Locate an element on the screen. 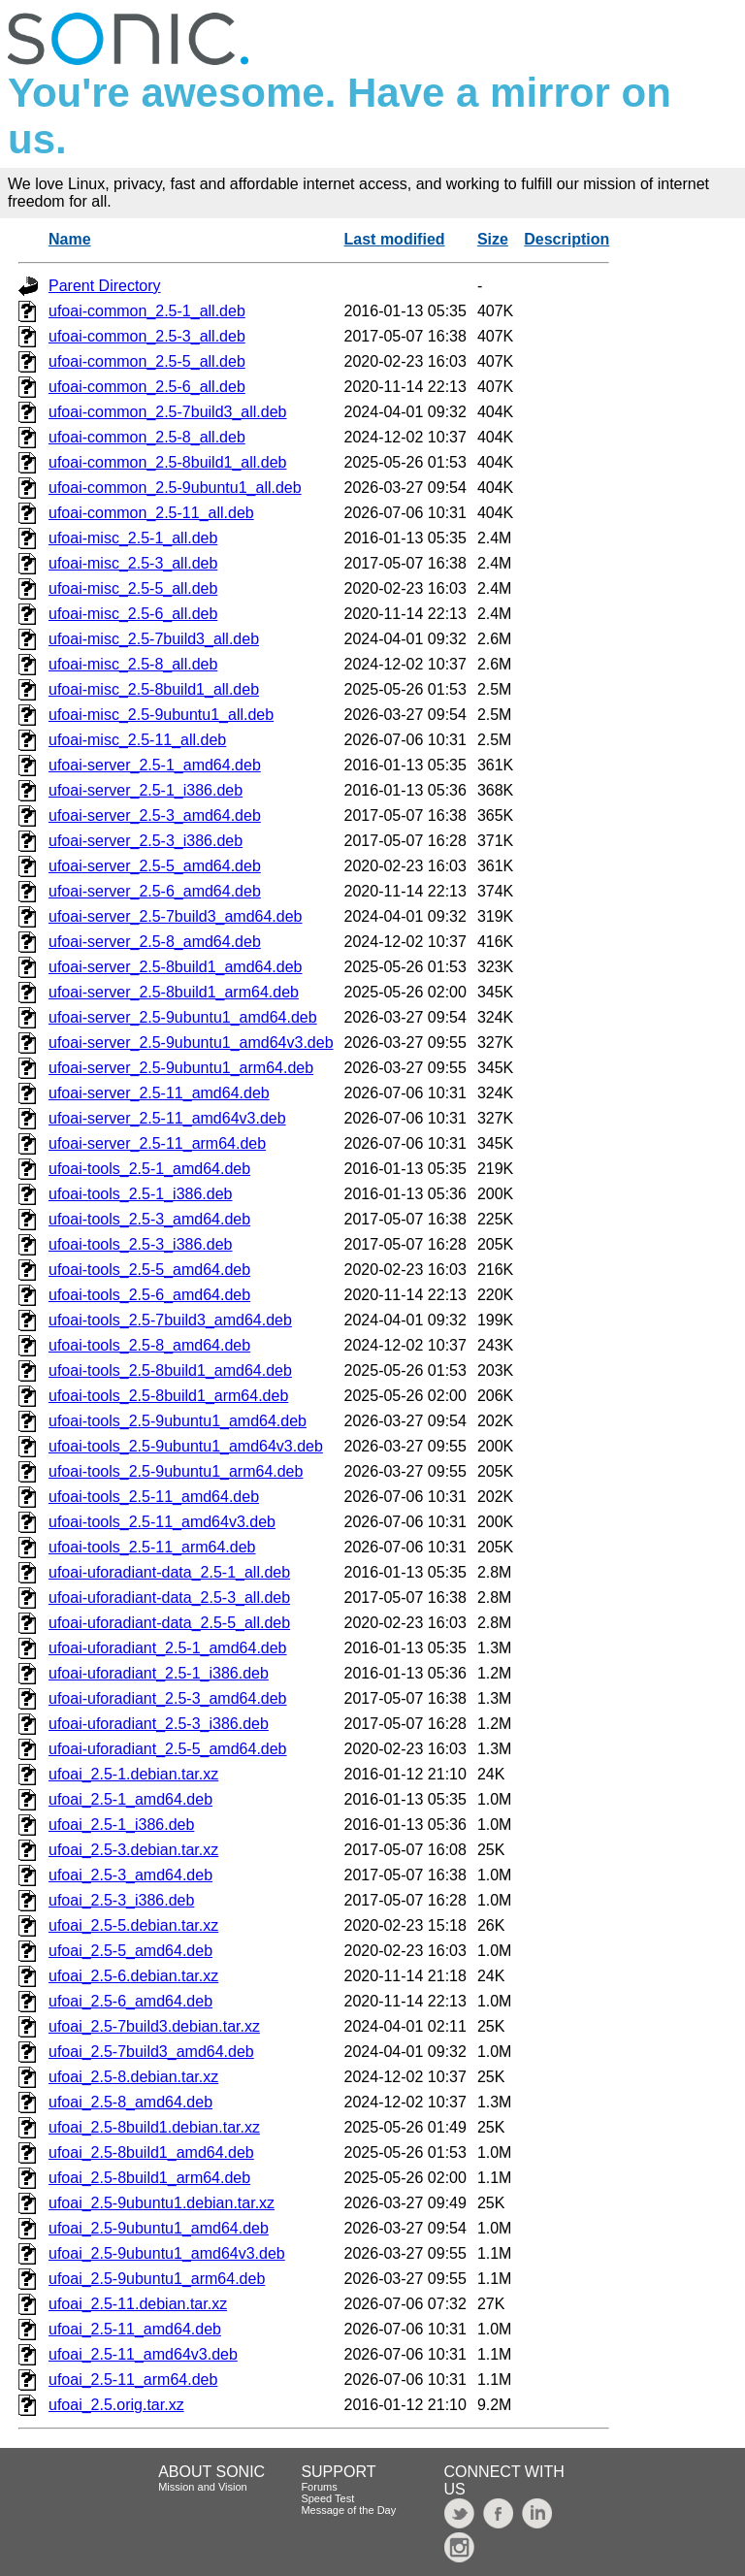 The width and height of the screenshot is (745, 2576). ufoai-common_2.5-1_all.deb is located at coordinates (147, 311).